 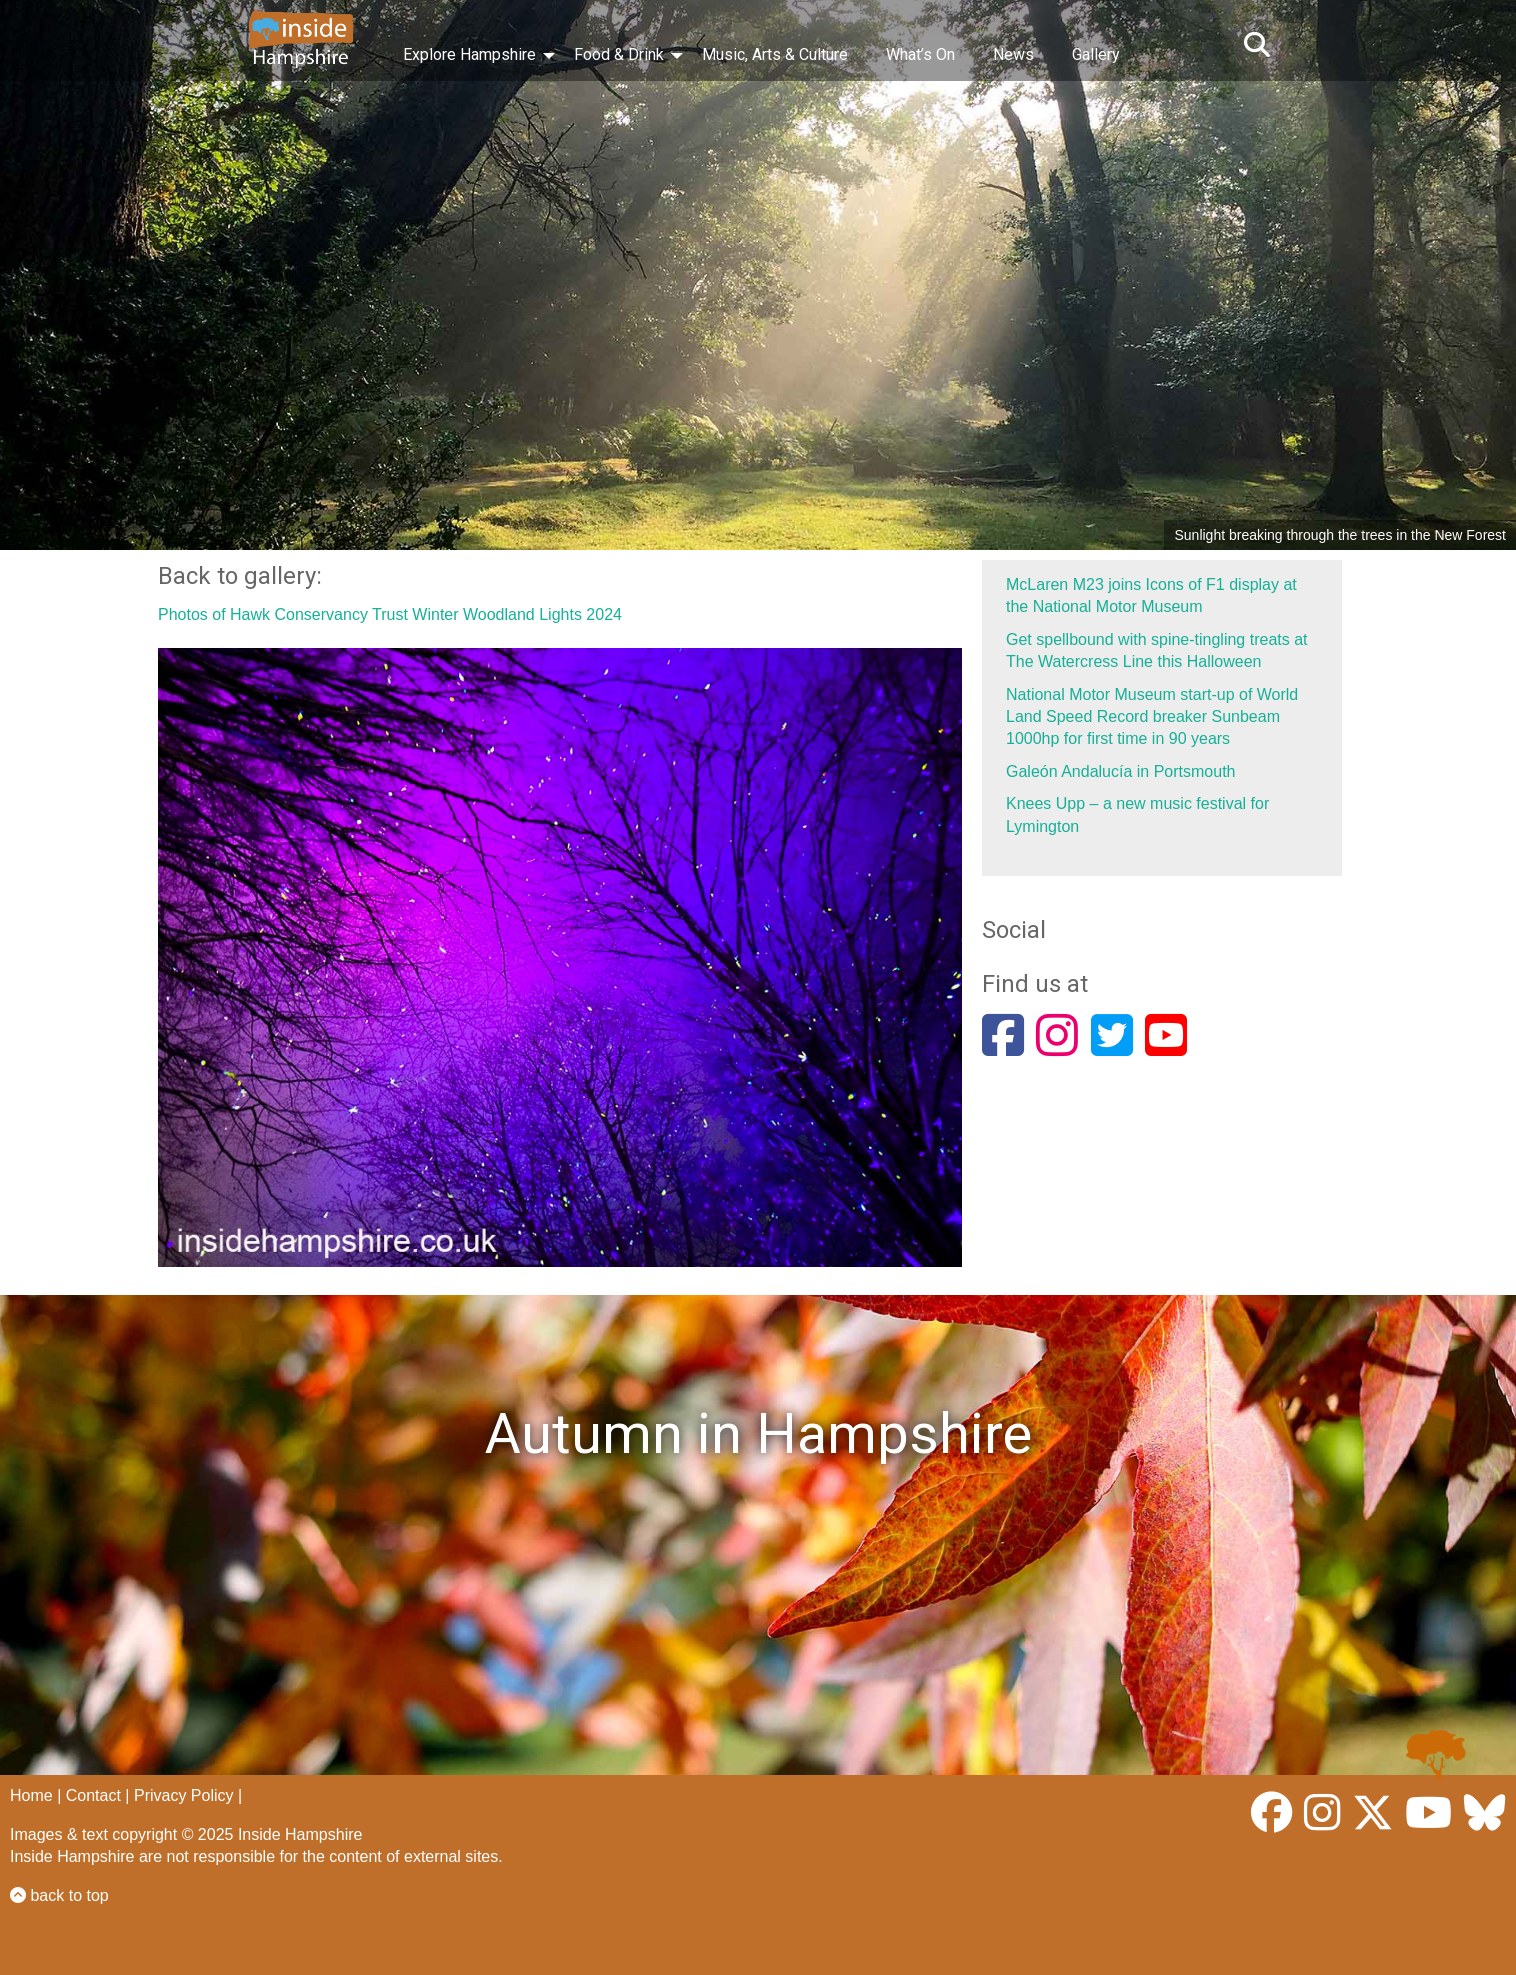 What do you see at coordinates (775, 54) in the screenshot?
I see `Music, Arts & Culture` at bounding box center [775, 54].